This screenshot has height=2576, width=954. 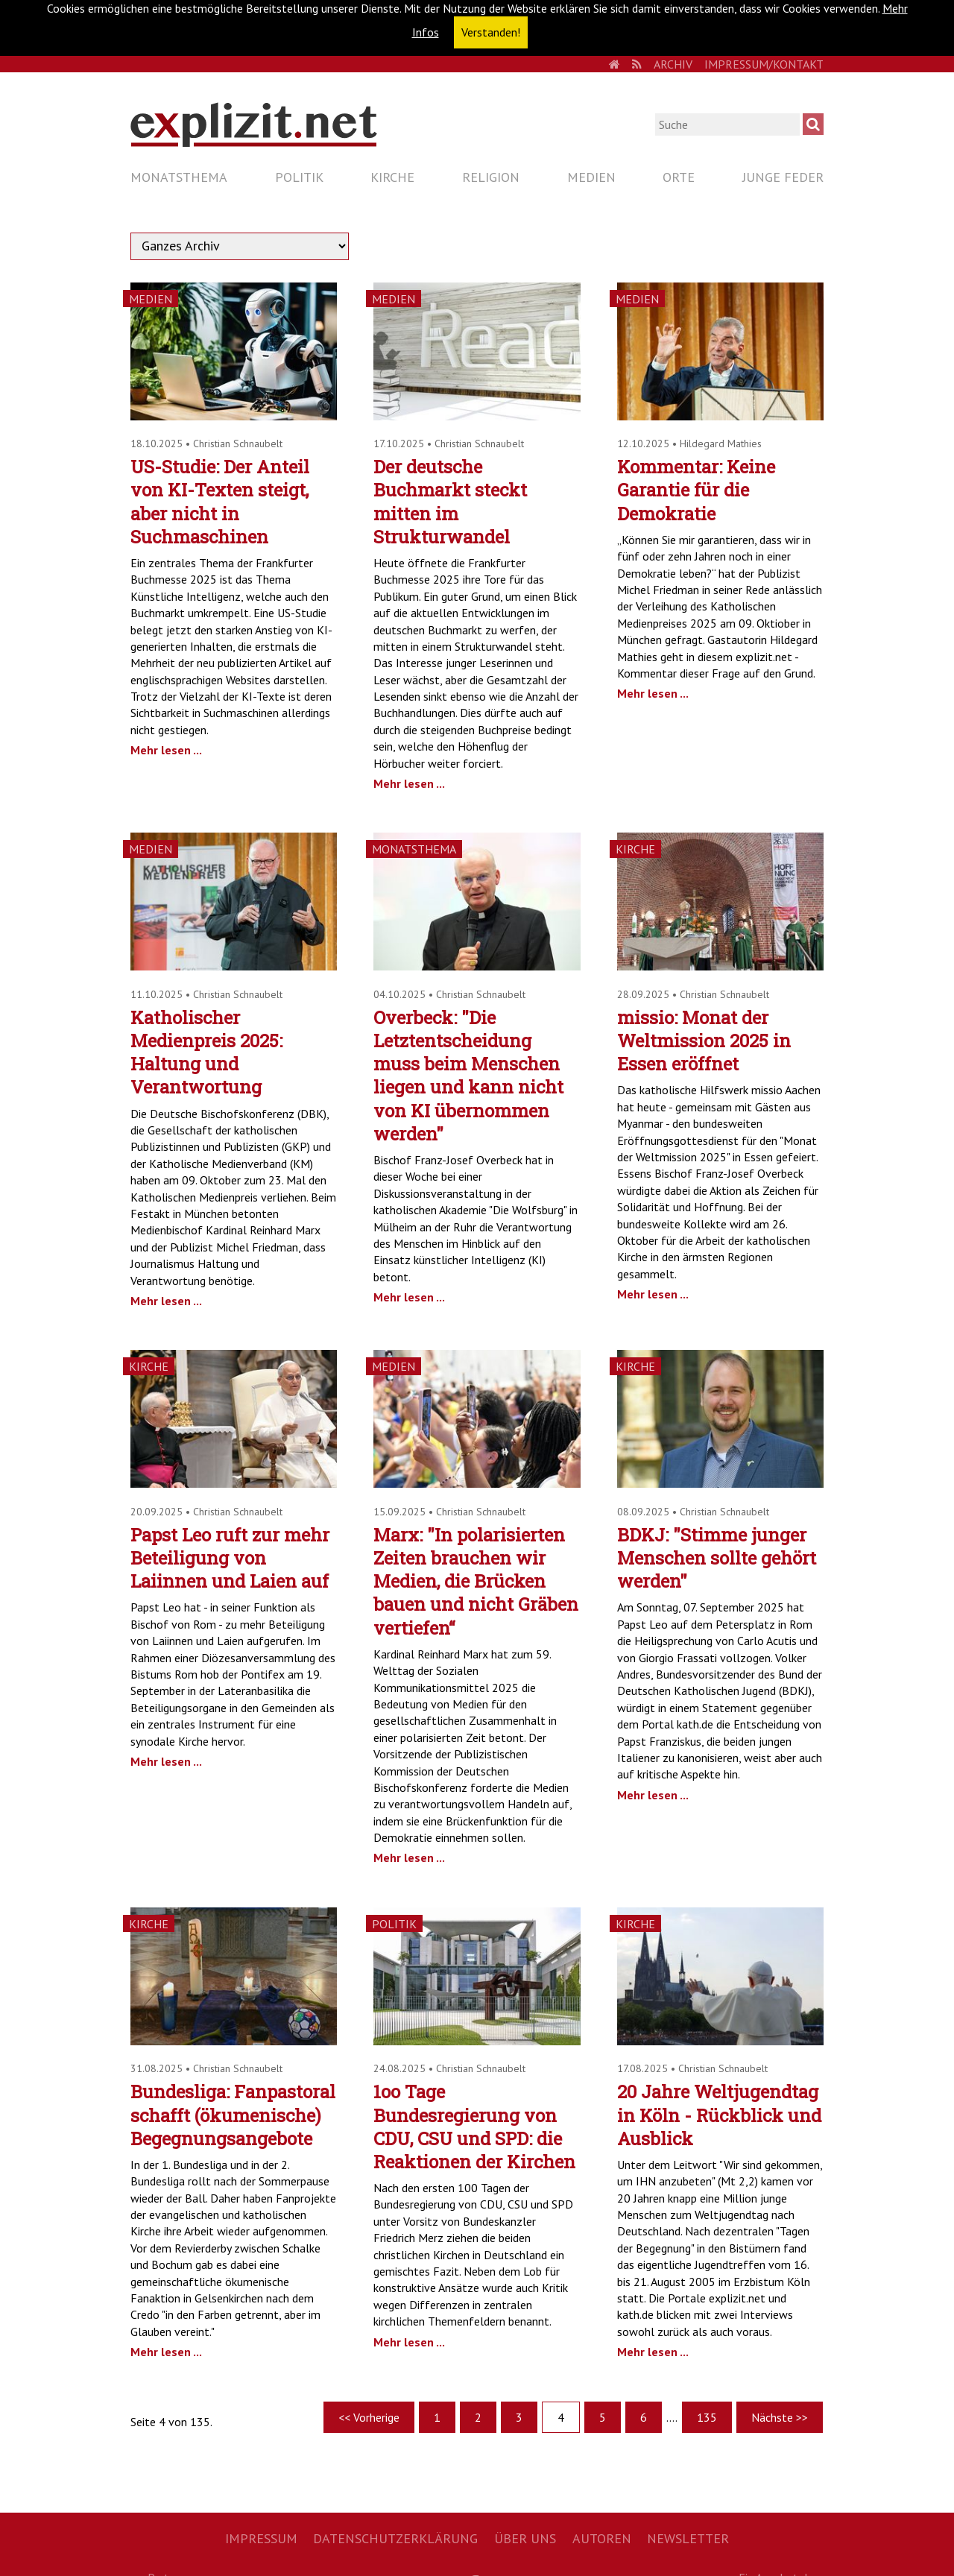 What do you see at coordinates (261, 2538) in the screenshot?
I see `Impressum [menuitem]` at bounding box center [261, 2538].